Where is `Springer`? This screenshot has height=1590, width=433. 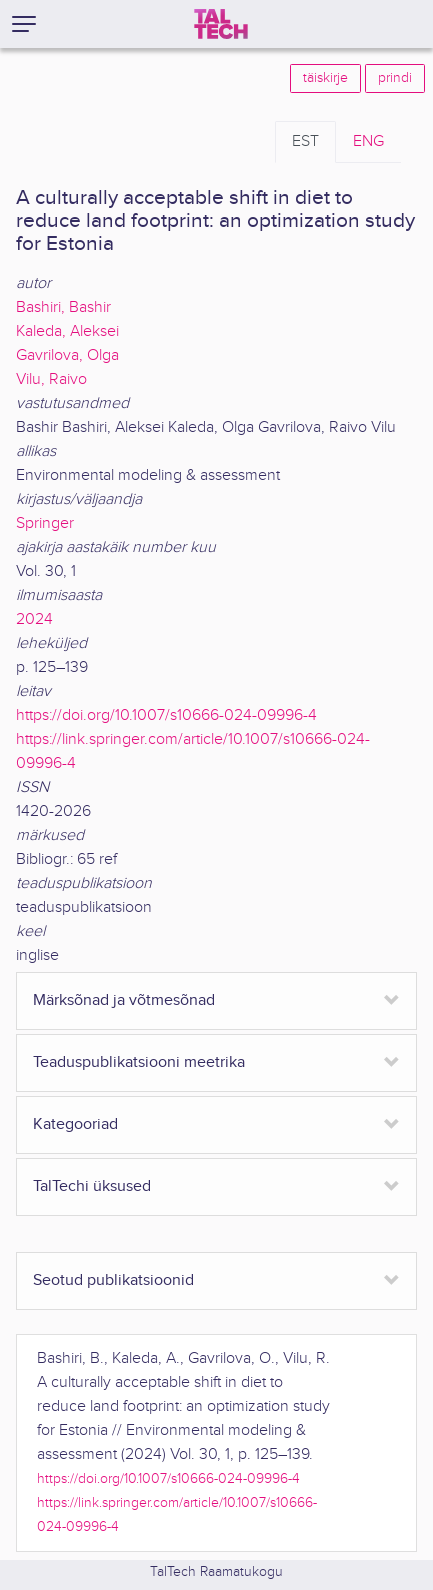
Springer is located at coordinates (45, 523).